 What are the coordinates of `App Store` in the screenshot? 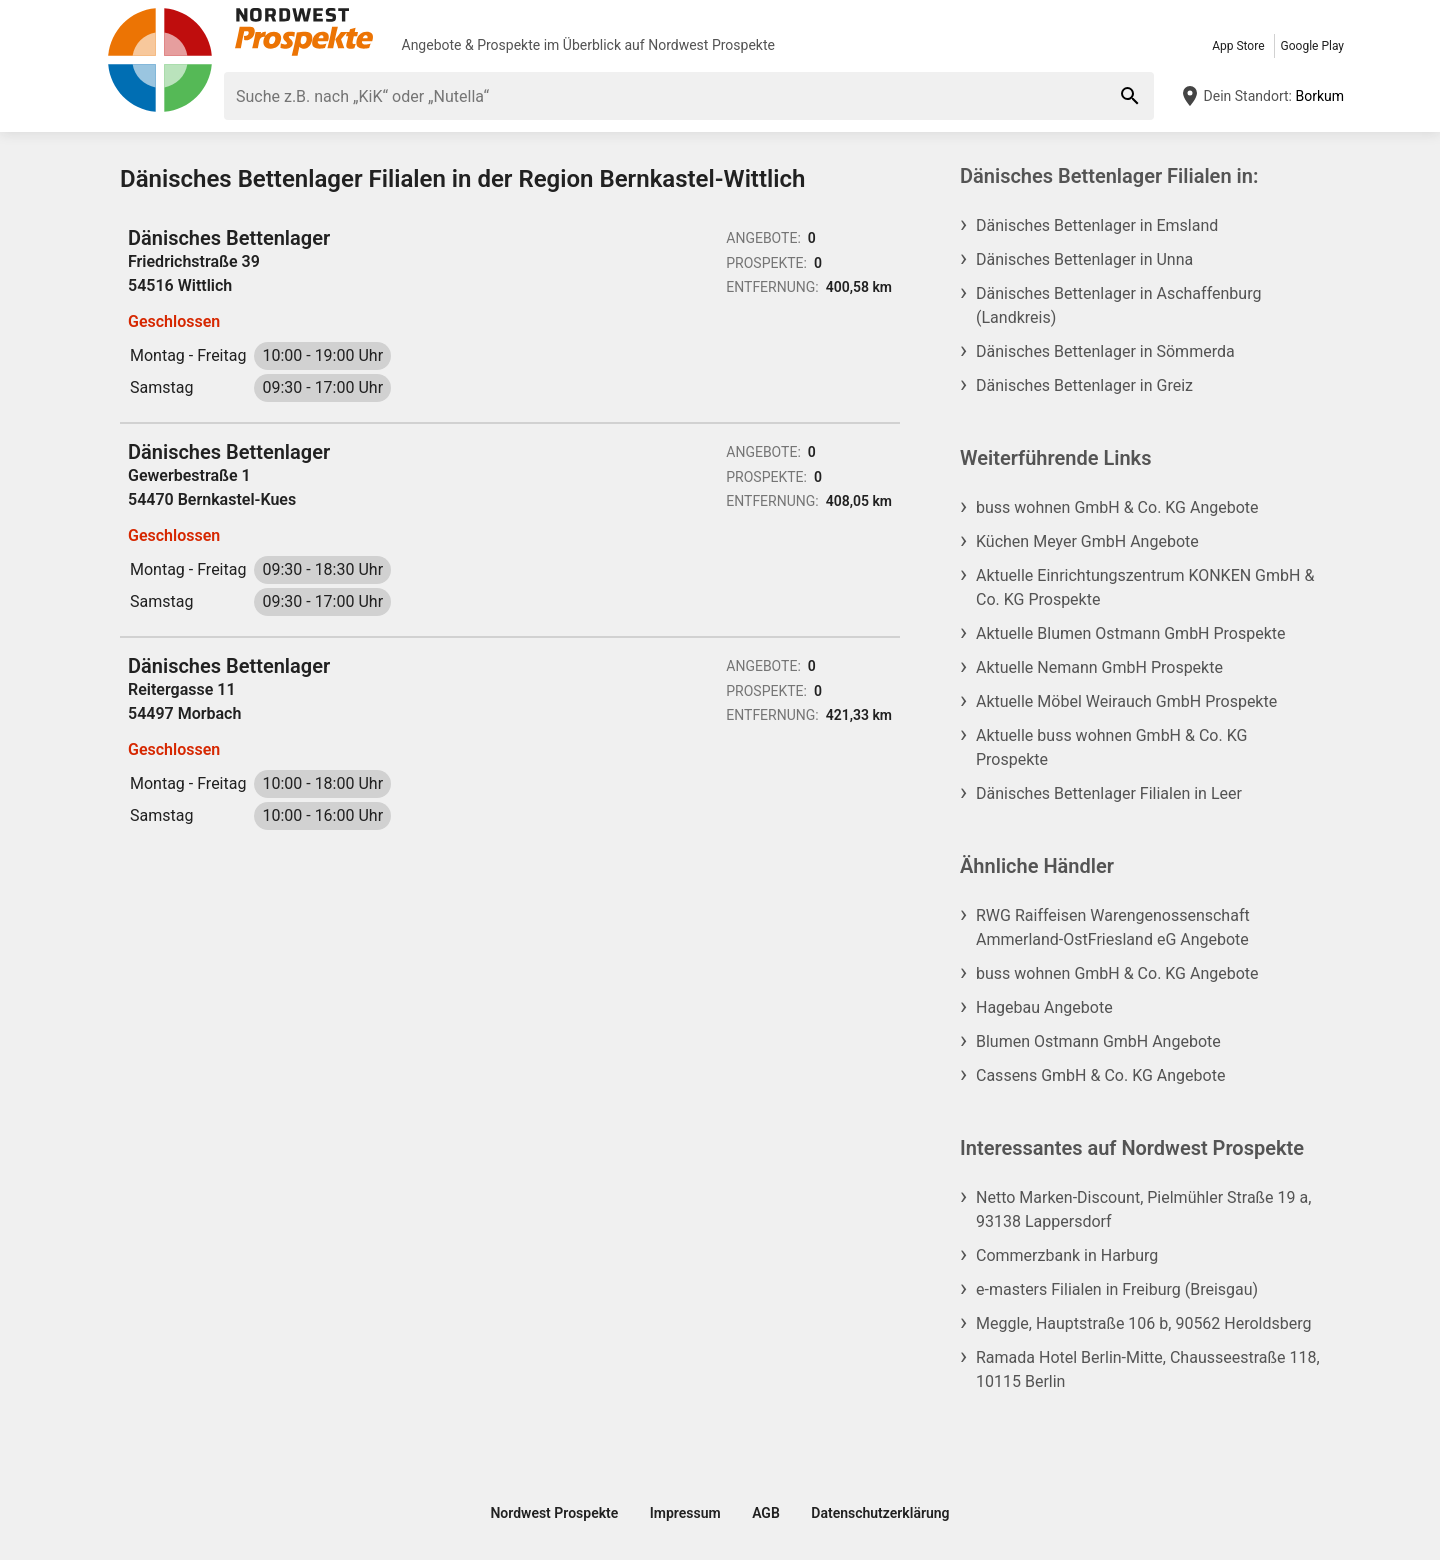 It's located at (1238, 46).